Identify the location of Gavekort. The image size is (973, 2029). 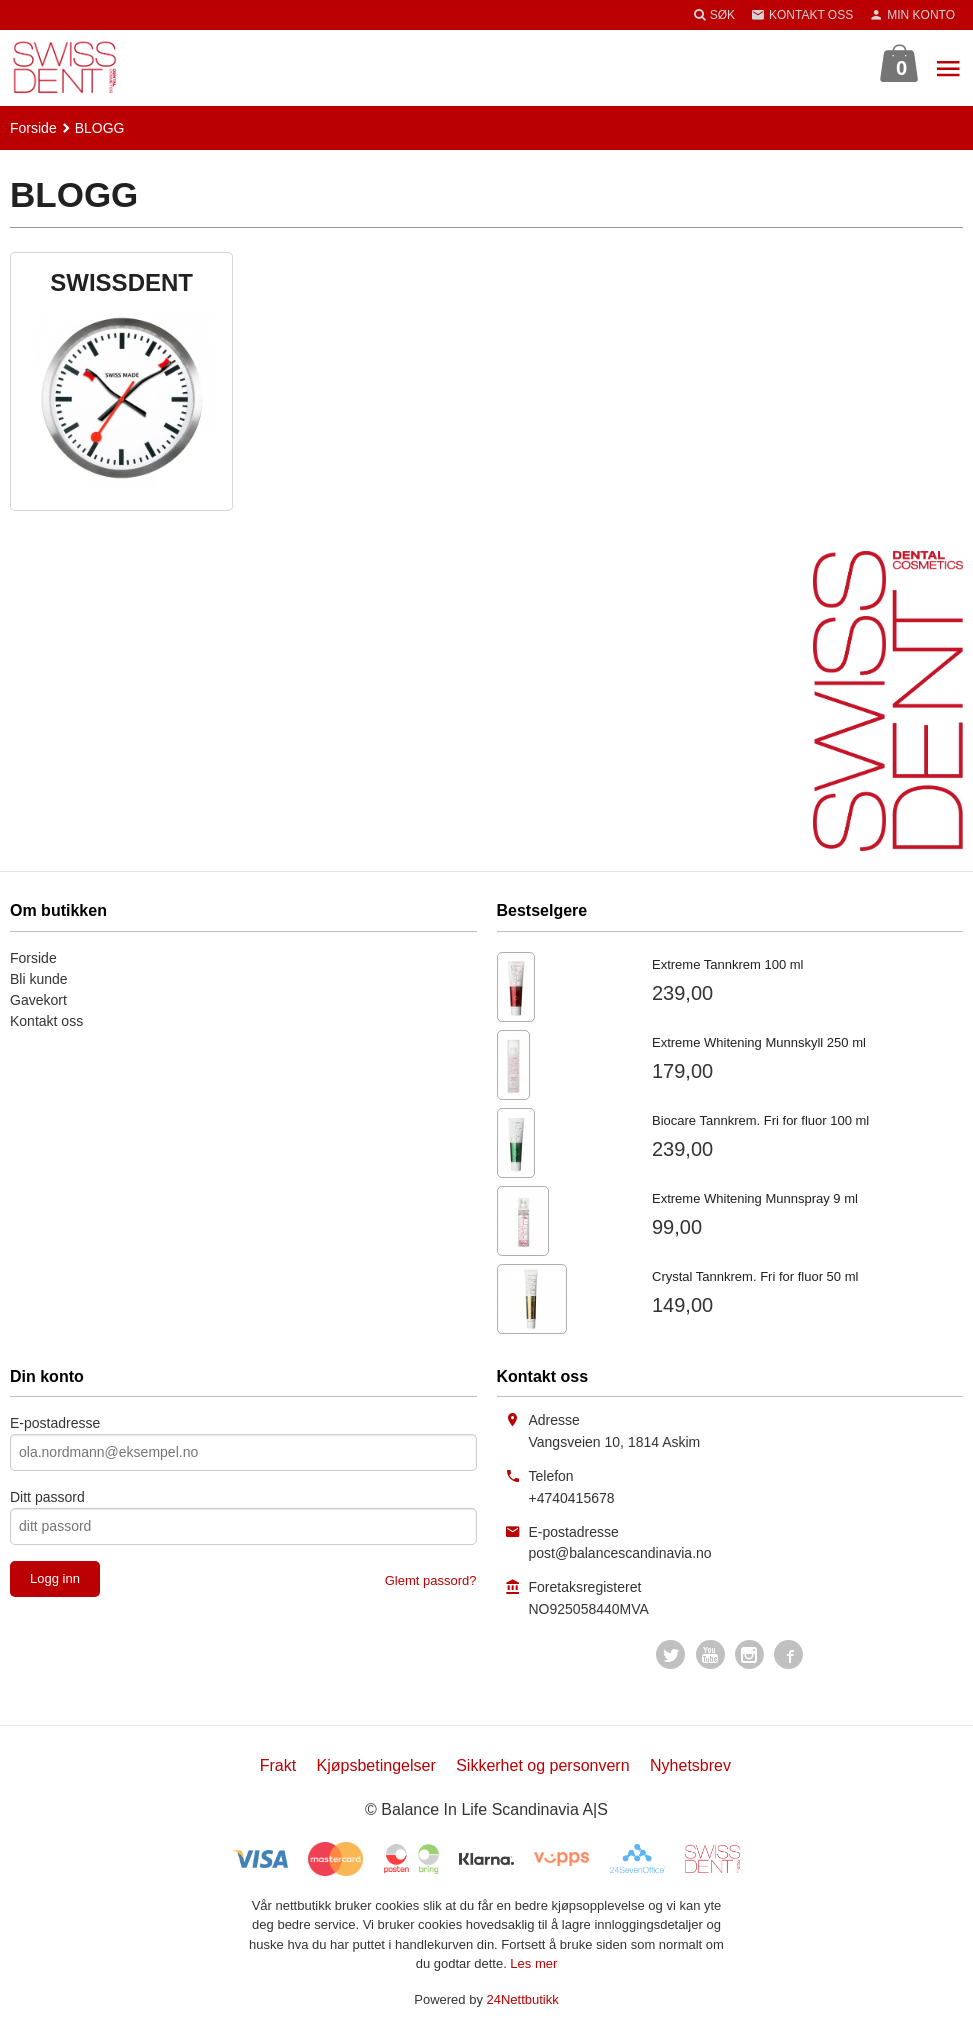
(38, 1000).